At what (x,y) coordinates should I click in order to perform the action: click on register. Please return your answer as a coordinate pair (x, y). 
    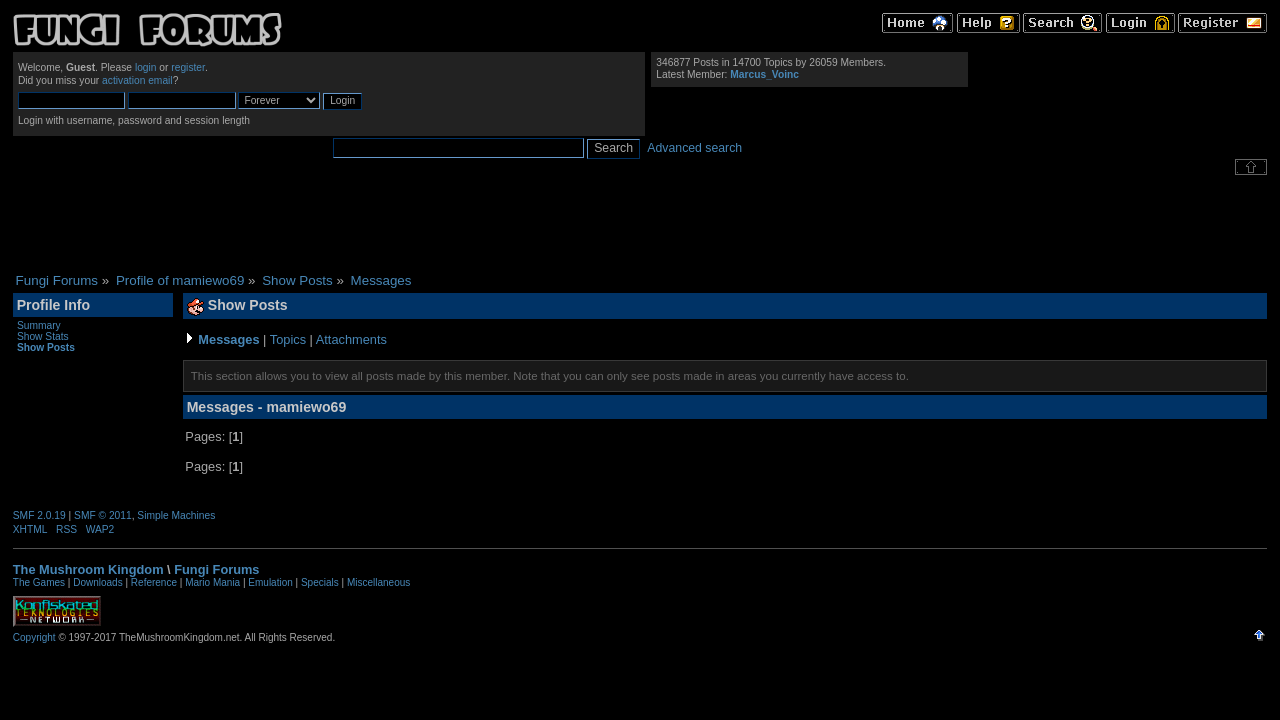
    Looking at the image, I should click on (188, 67).